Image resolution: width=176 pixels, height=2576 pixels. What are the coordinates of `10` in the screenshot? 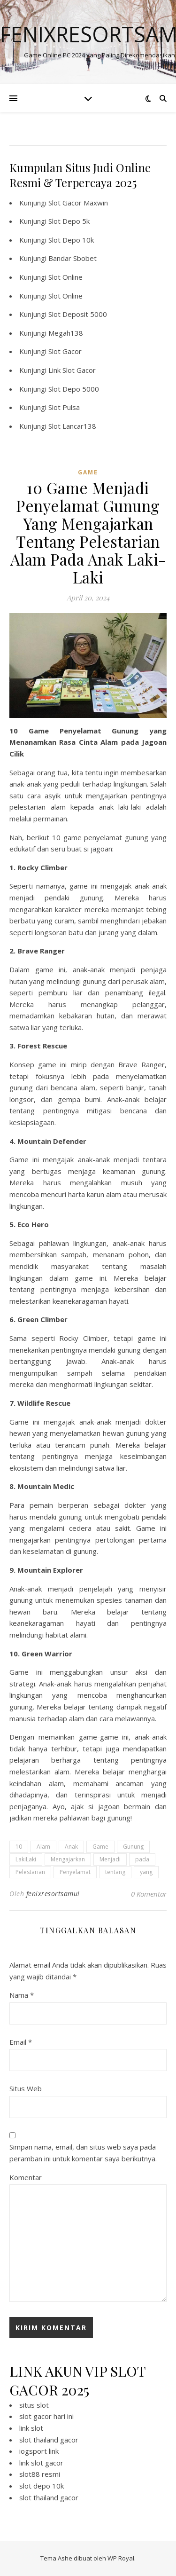 It's located at (18, 1847).